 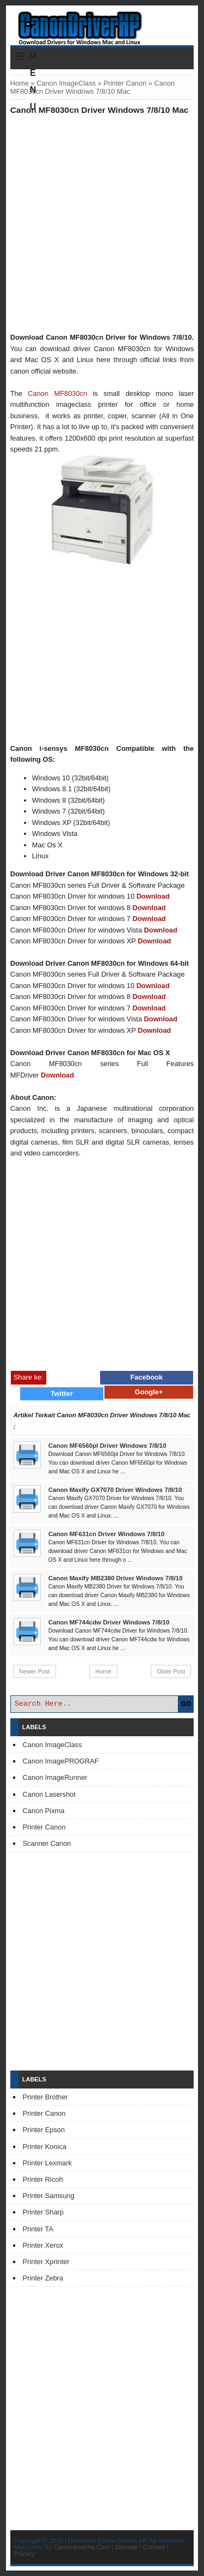 What do you see at coordinates (49, 1794) in the screenshot?
I see `Canon Lasershot` at bounding box center [49, 1794].